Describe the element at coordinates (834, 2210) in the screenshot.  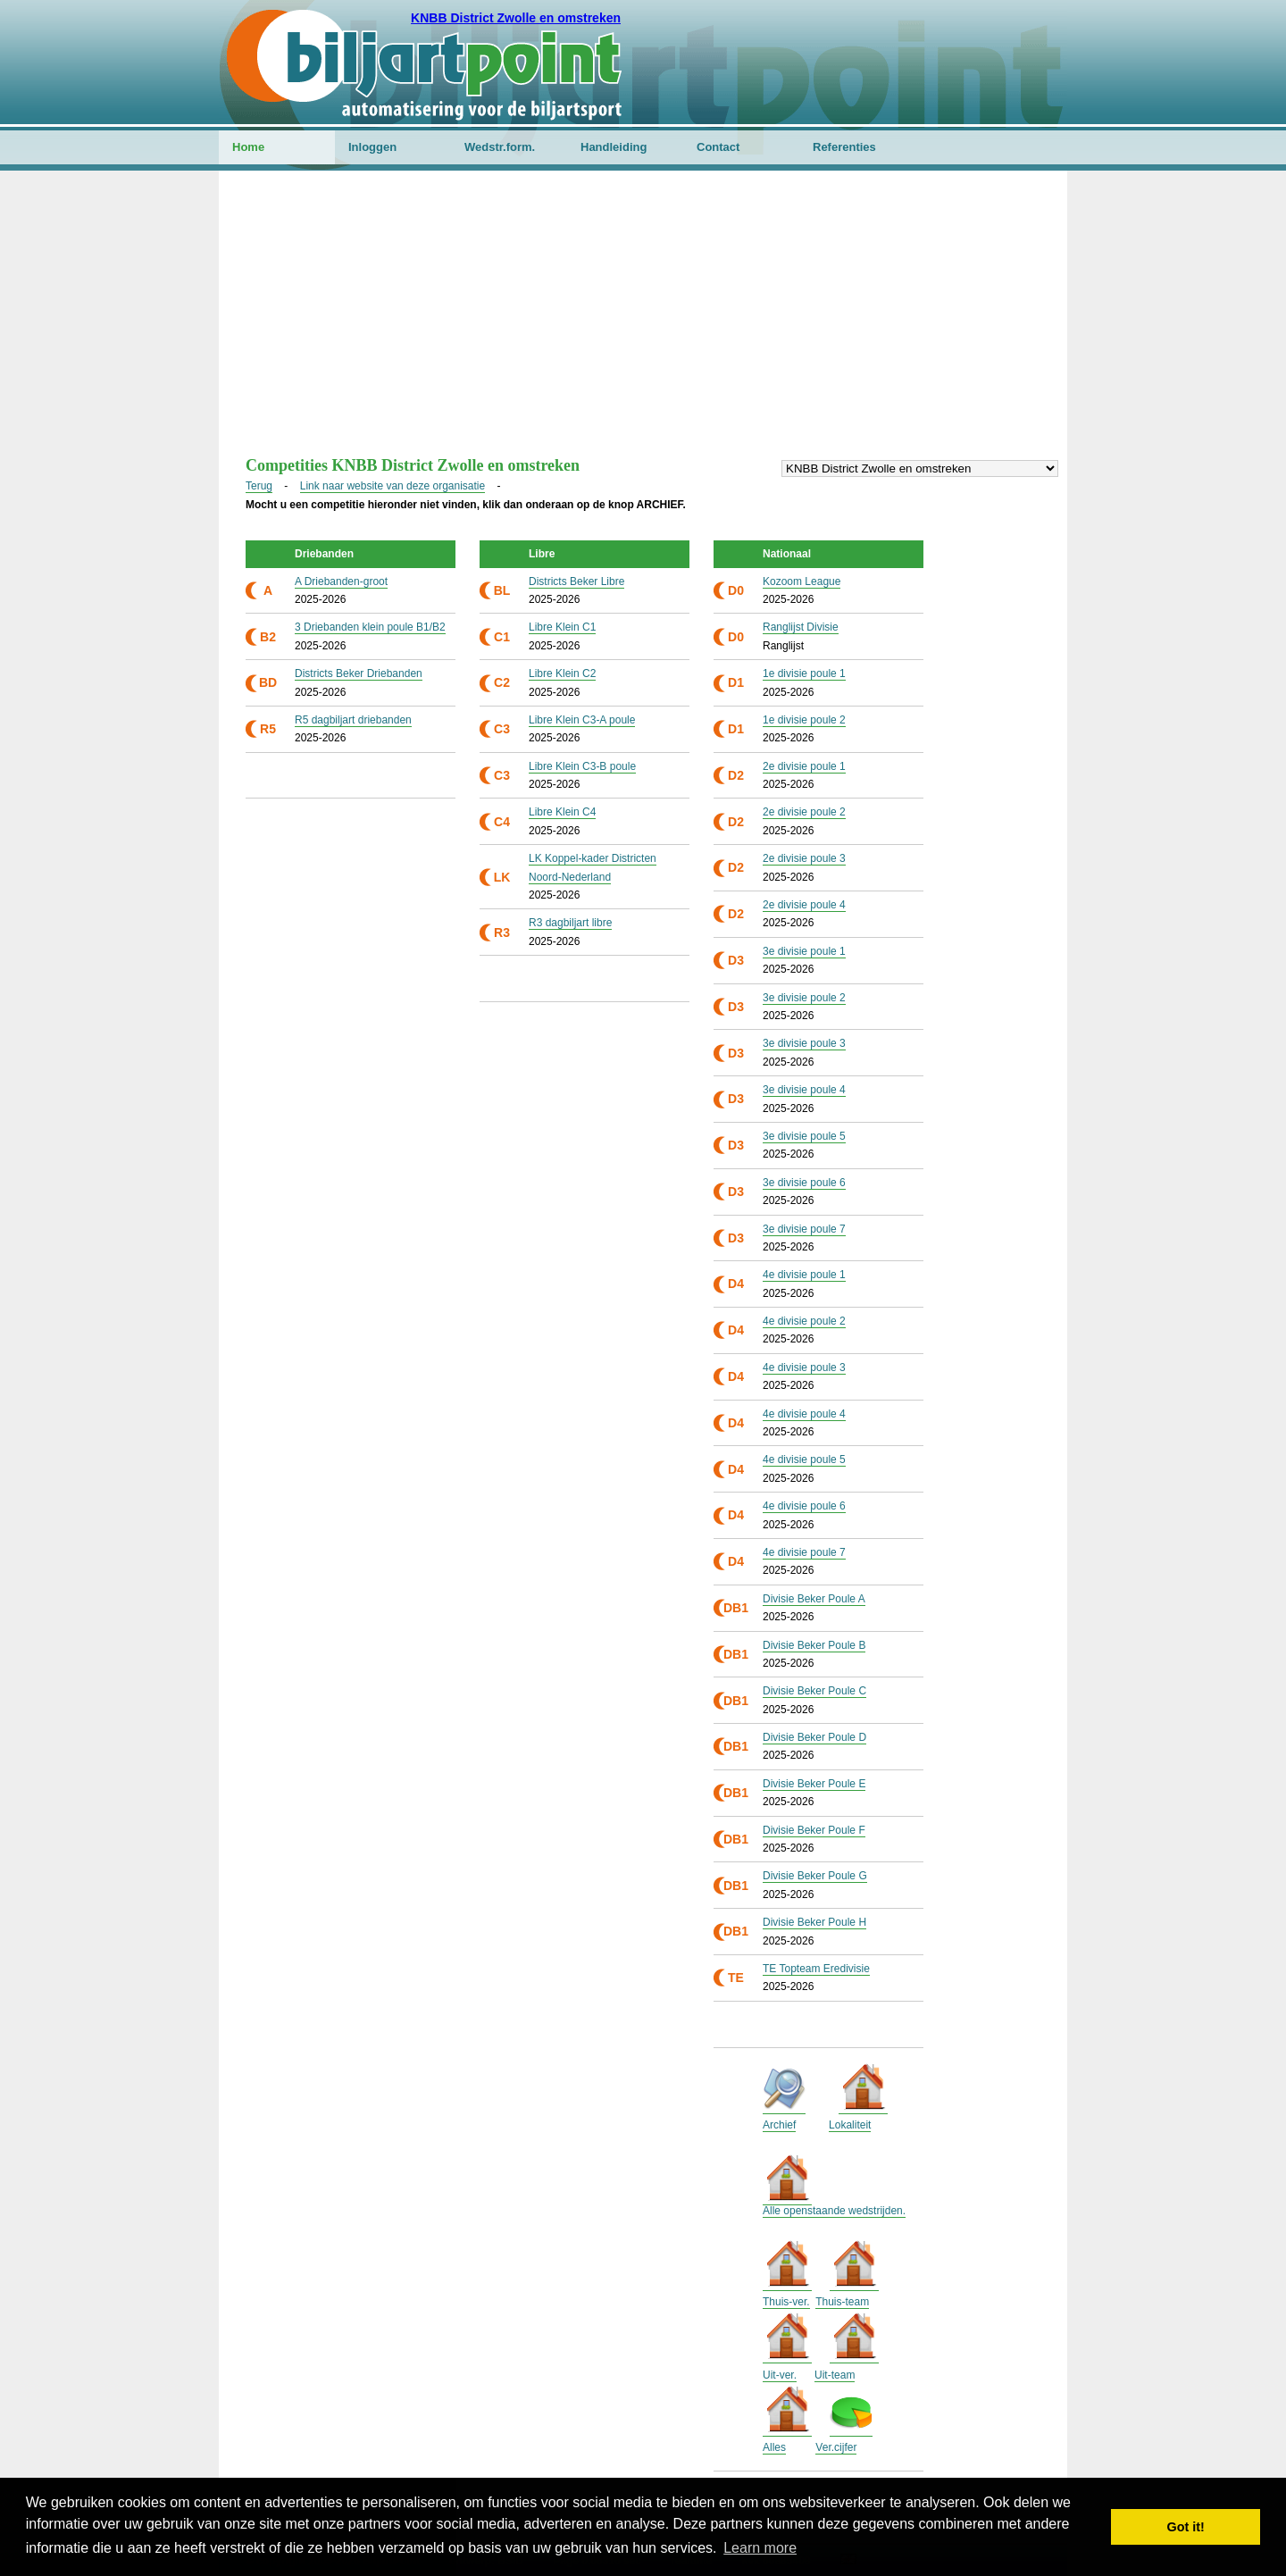
I see `Alle openstaande wedstrijden.` at that location.